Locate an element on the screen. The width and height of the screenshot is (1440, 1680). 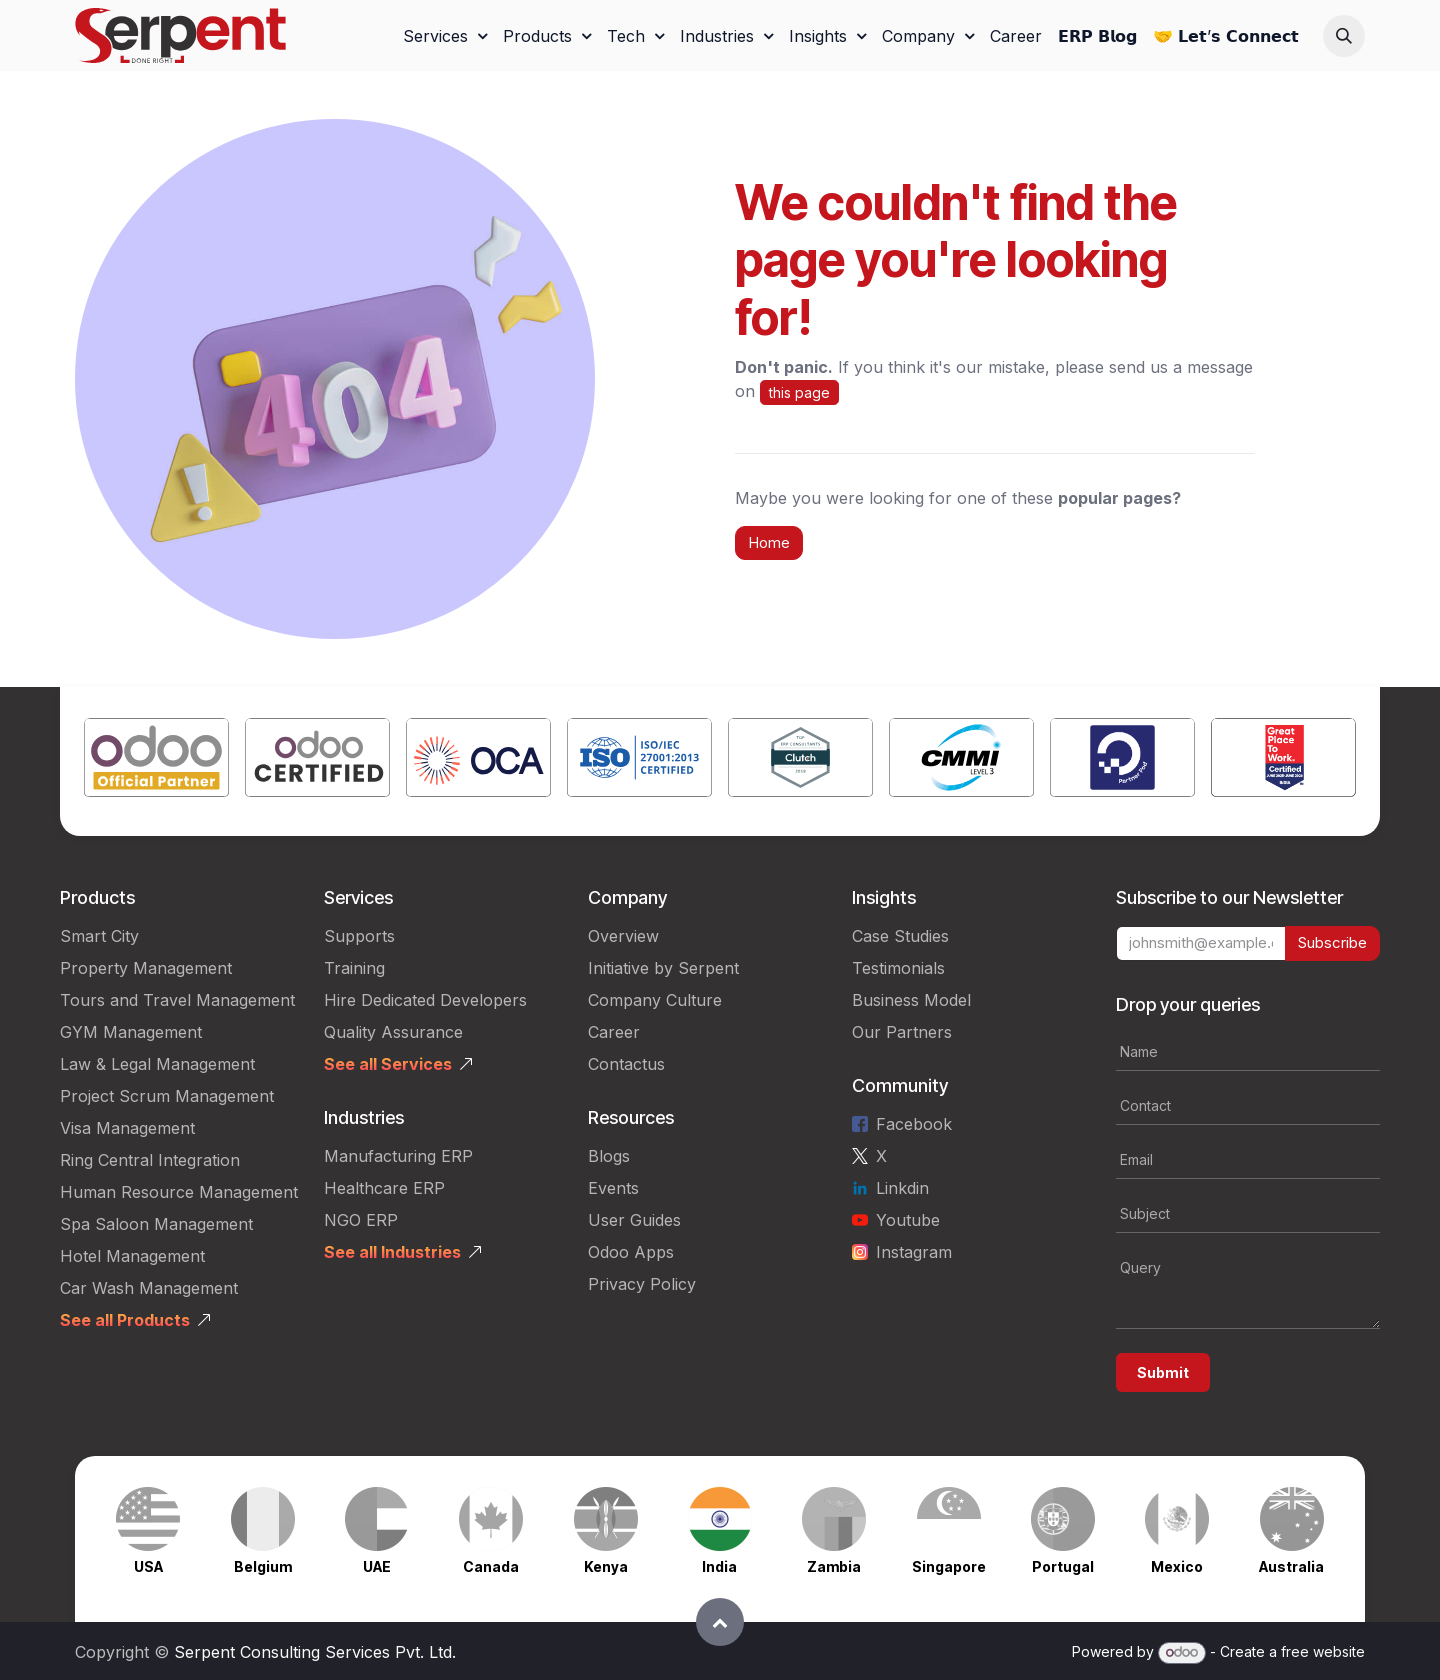
Privacy Policy is located at coordinates (642, 1284).